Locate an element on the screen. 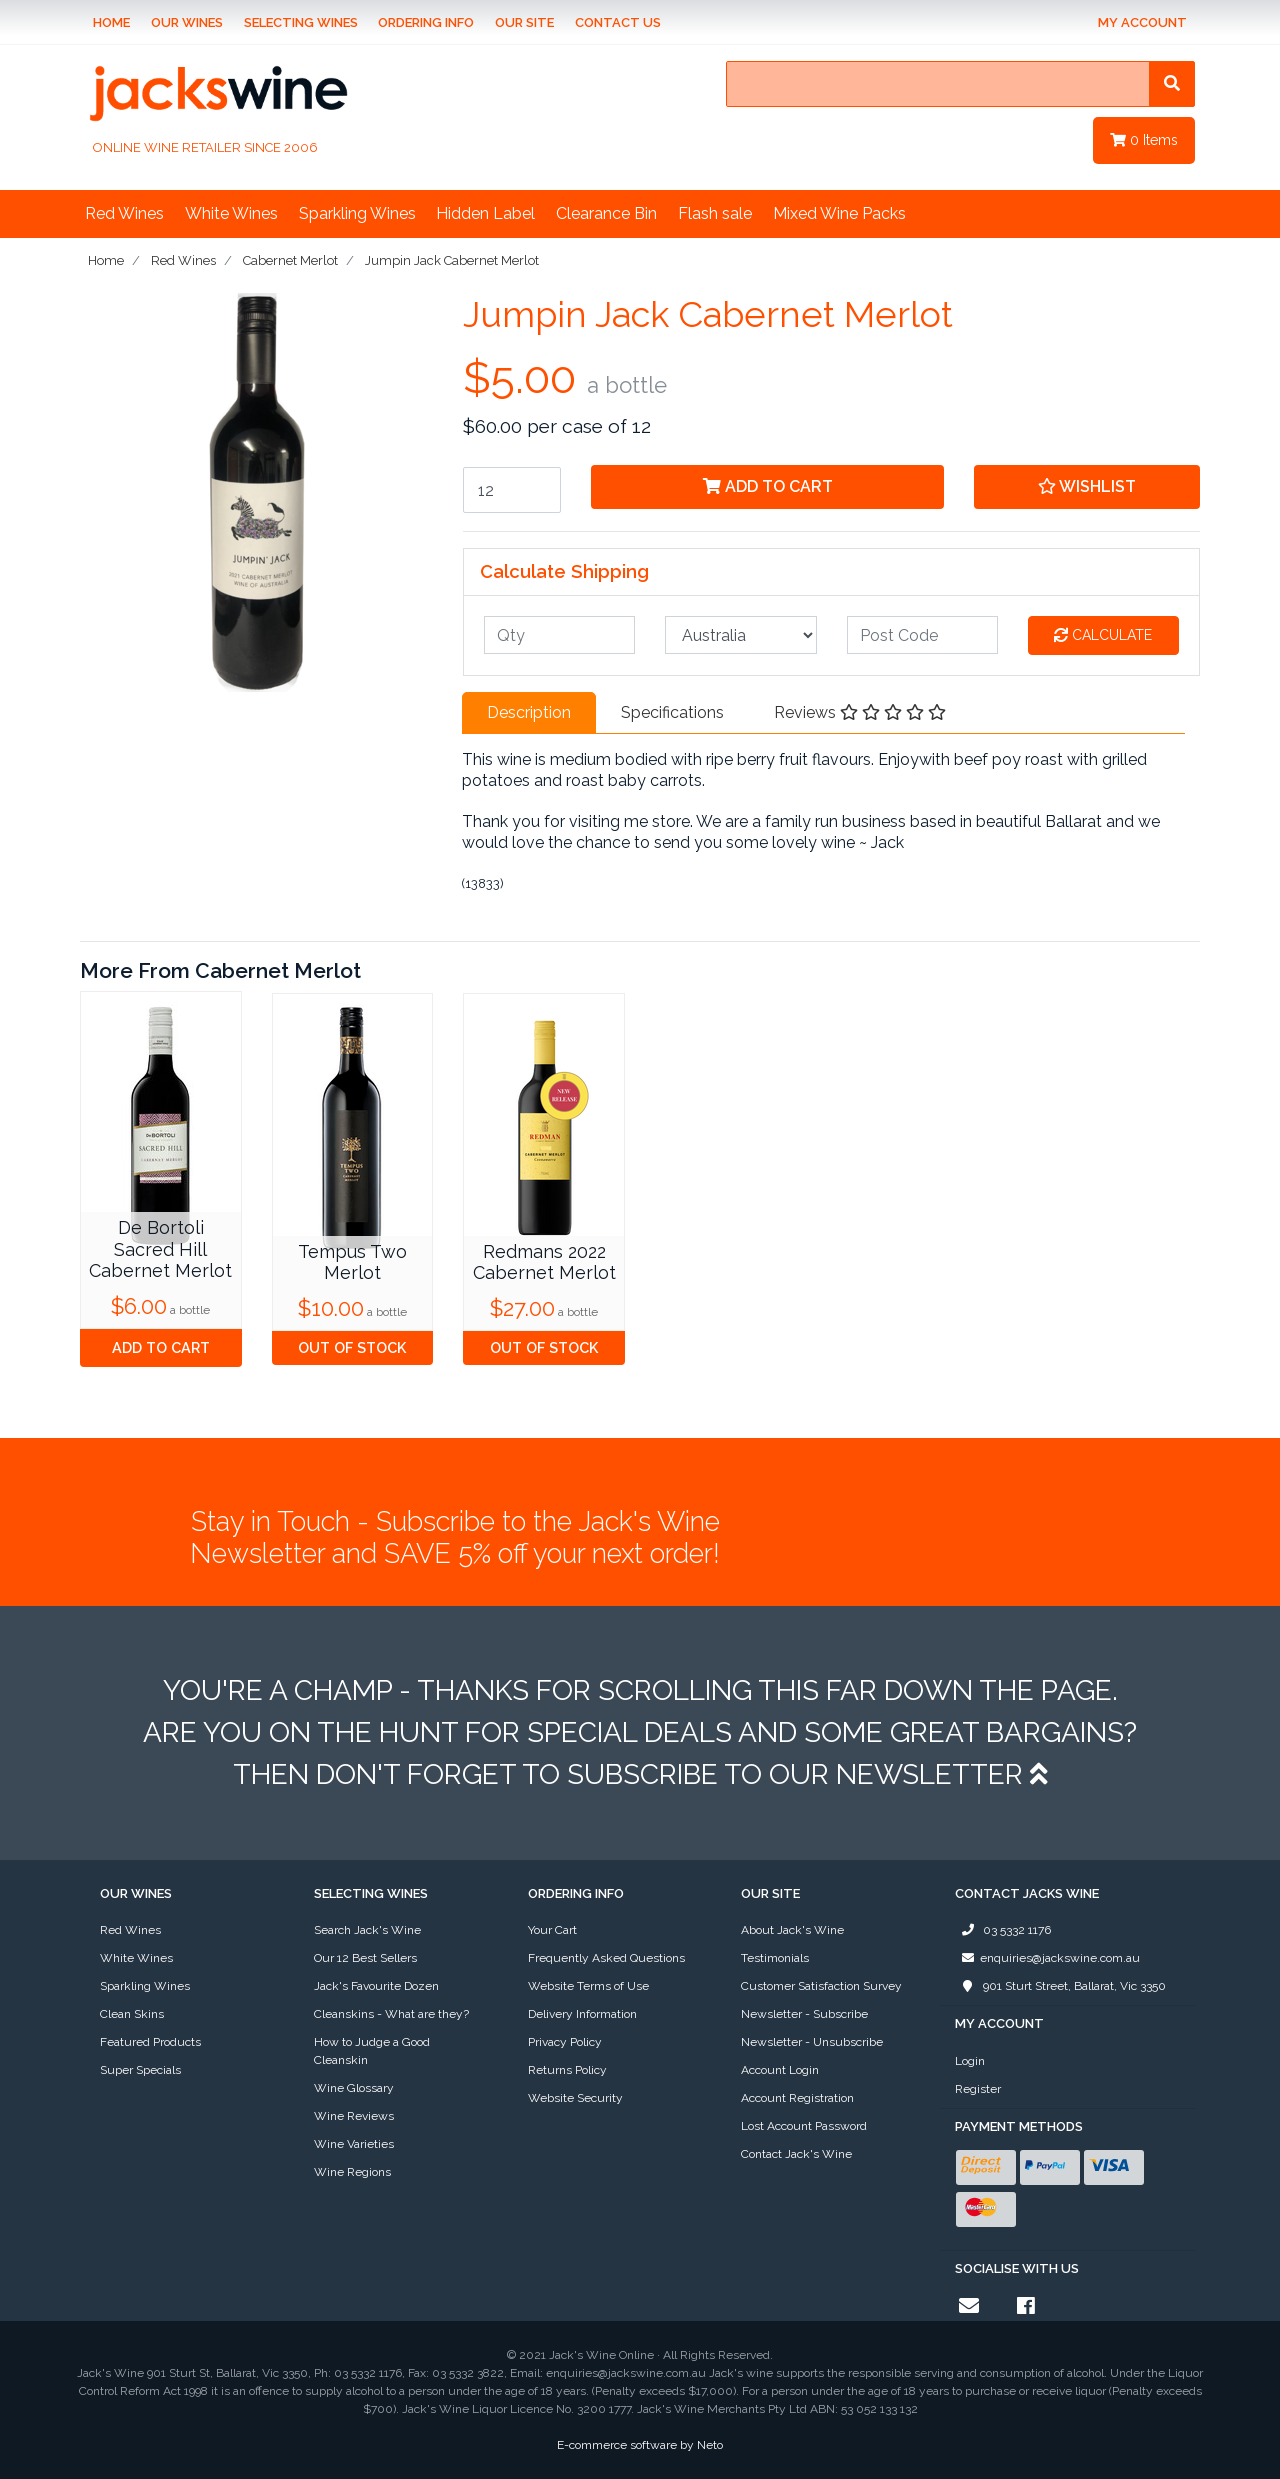 This screenshot has height=2479, width=1280. Your Cart is located at coordinates (552, 1930).